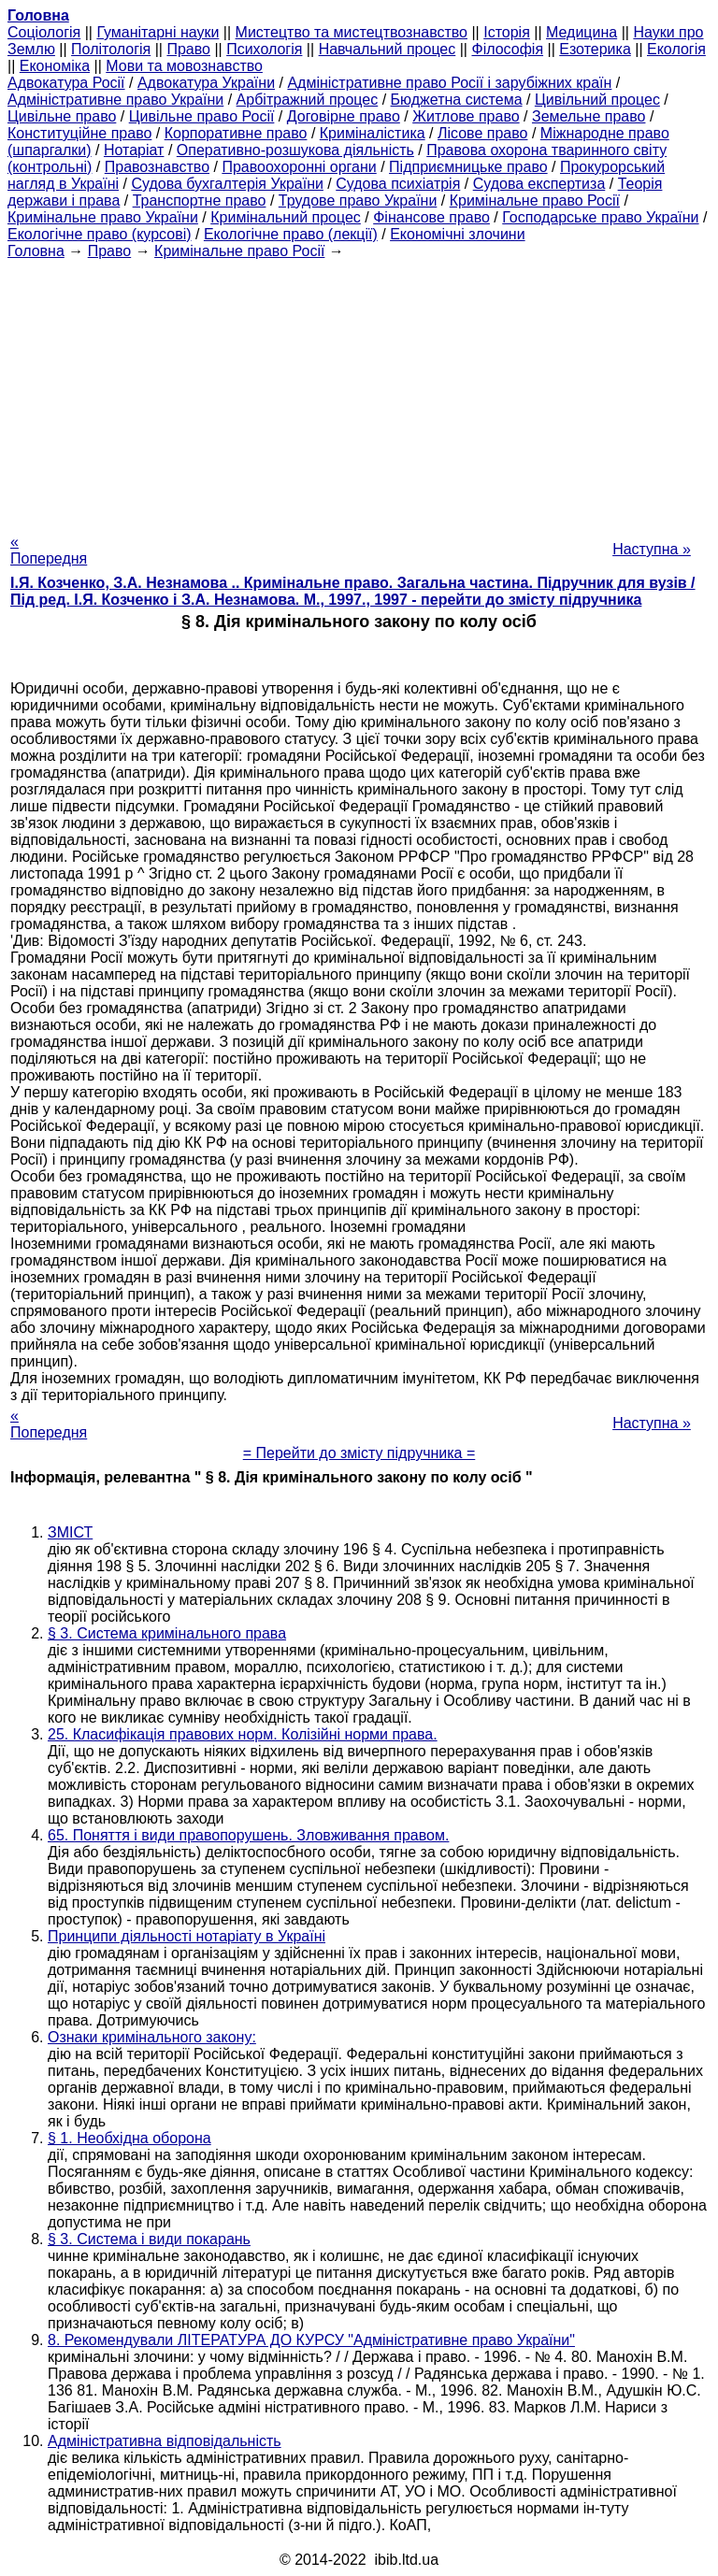 The height and width of the screenshot is (2576, 718). Describe the element at coordinates (311, 2340) in the screenshot. I see `8. Рекомендували ЛІТЕРАТУРА ДО КУРСУ "Адміністративне право України"` at that location.